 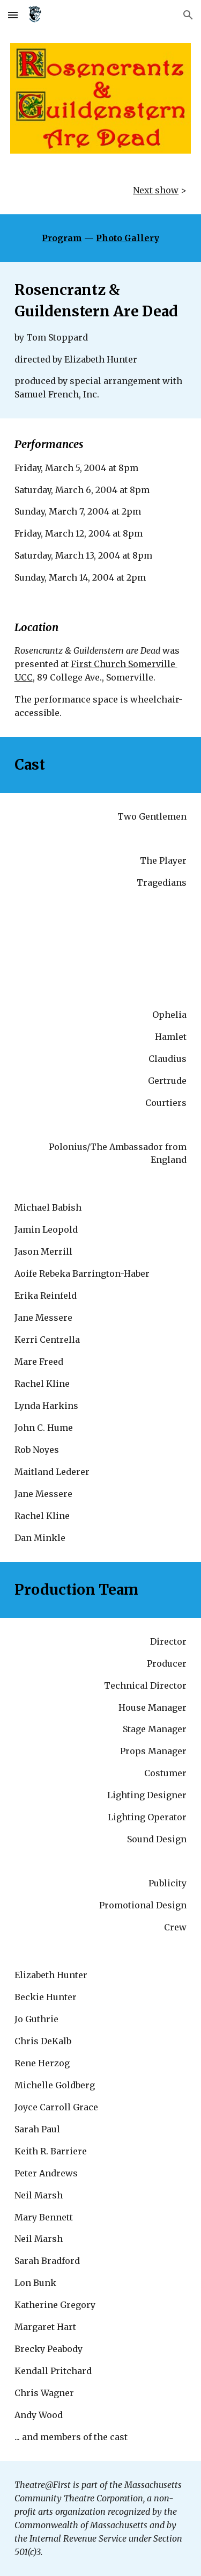 What do you see at coordinates (13, 15) in the screenshot?
I see `[button]` at bounding box center [13, 15].